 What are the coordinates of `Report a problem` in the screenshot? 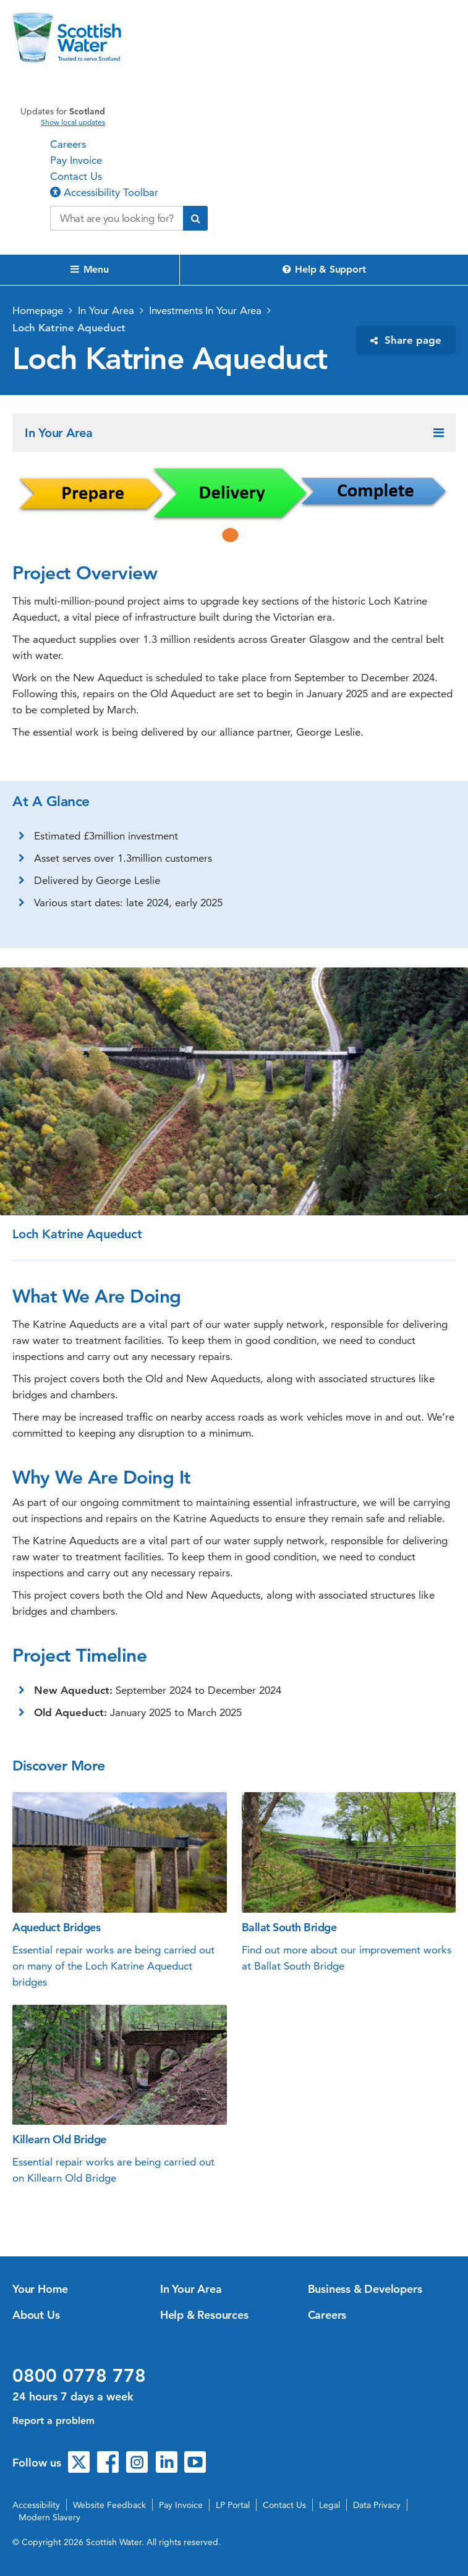 It's located at (53, 2420).